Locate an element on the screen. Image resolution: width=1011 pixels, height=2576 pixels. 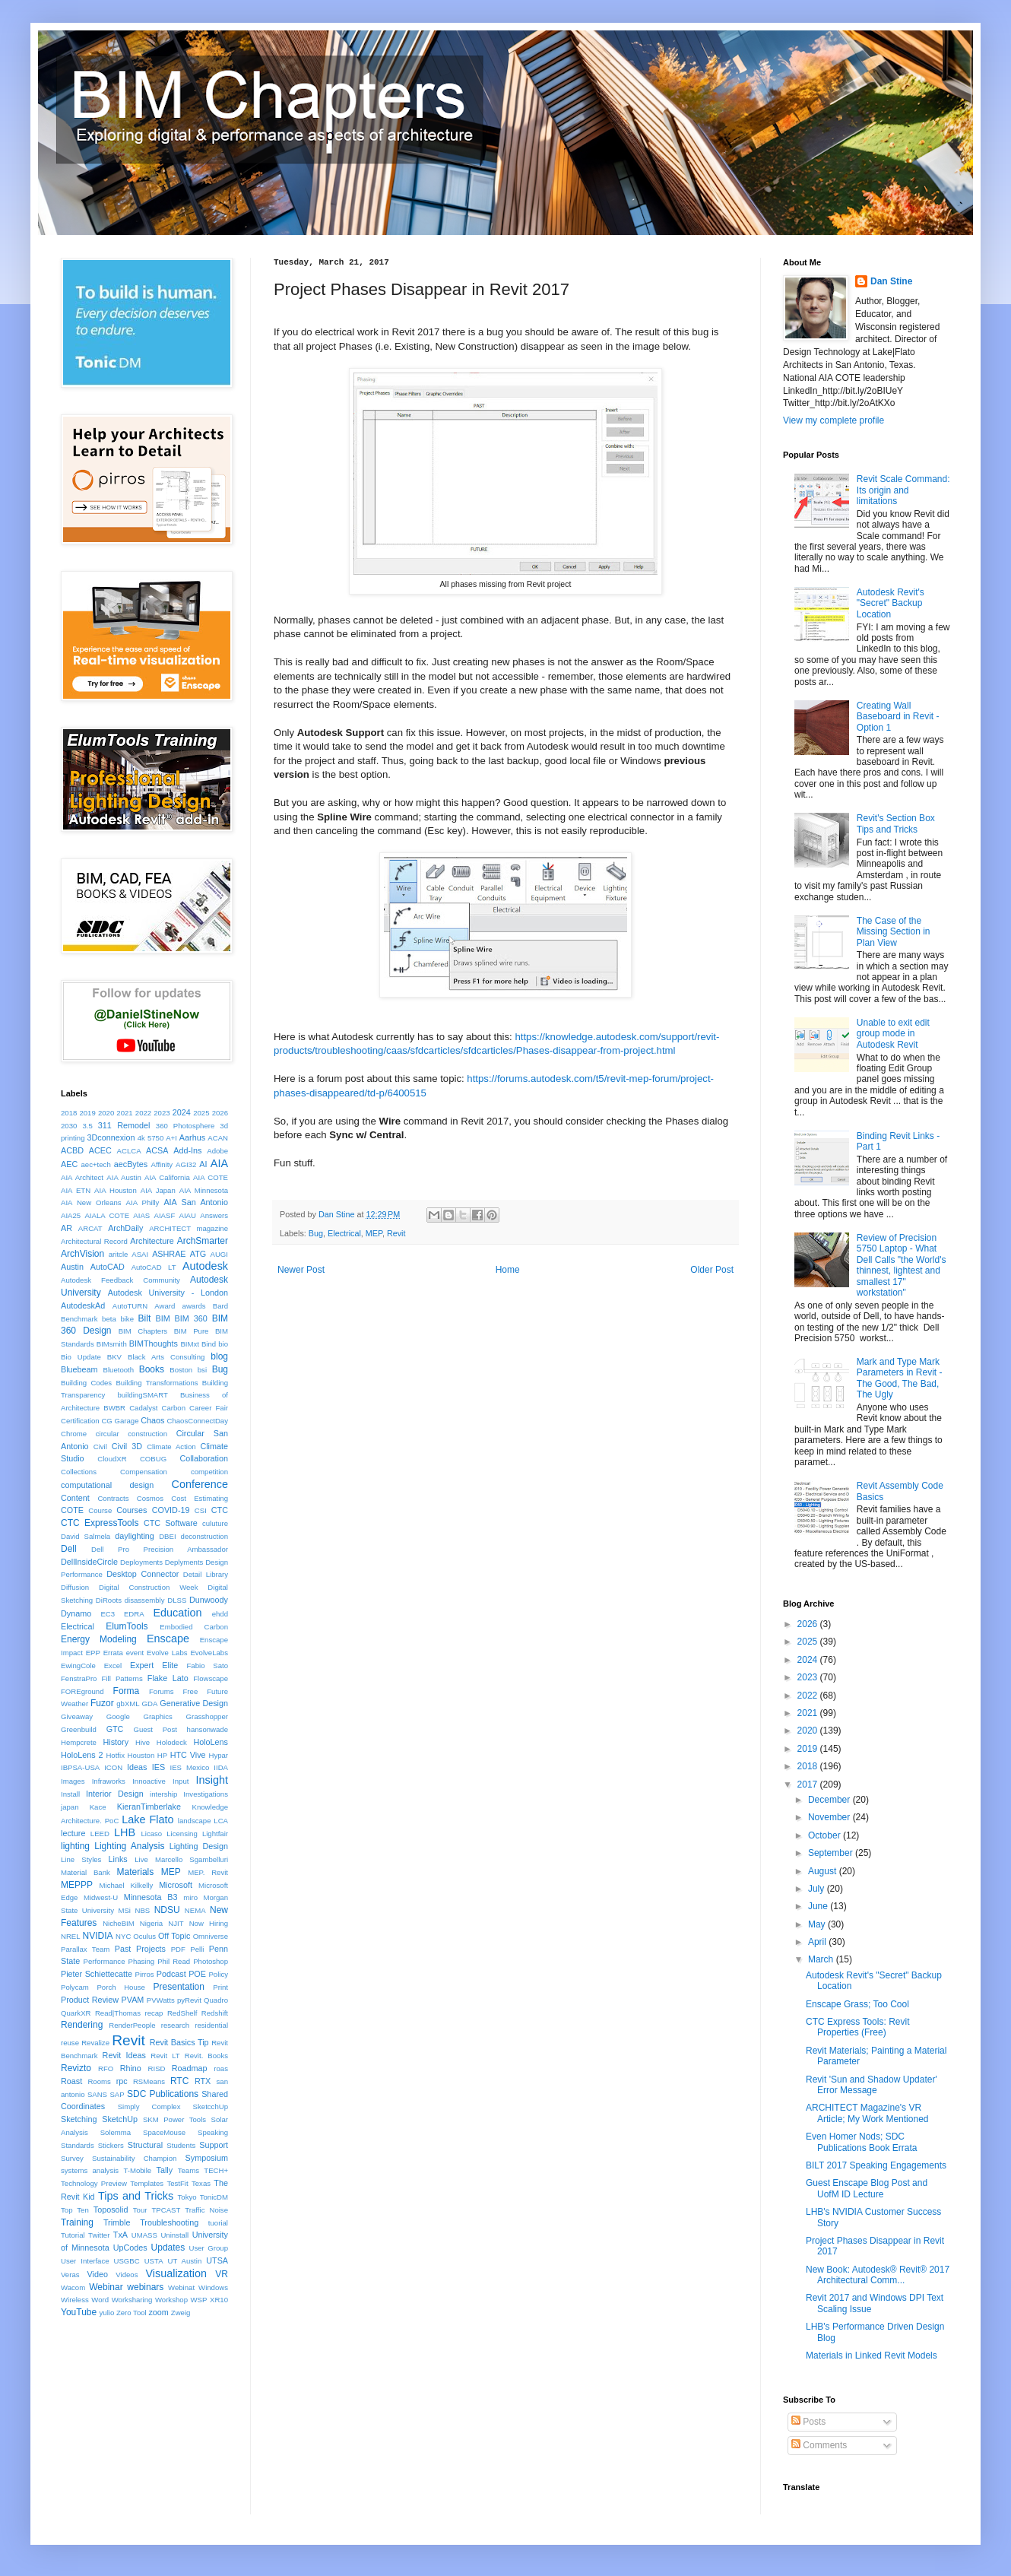
LHB is located at coordinates (124, 1832).